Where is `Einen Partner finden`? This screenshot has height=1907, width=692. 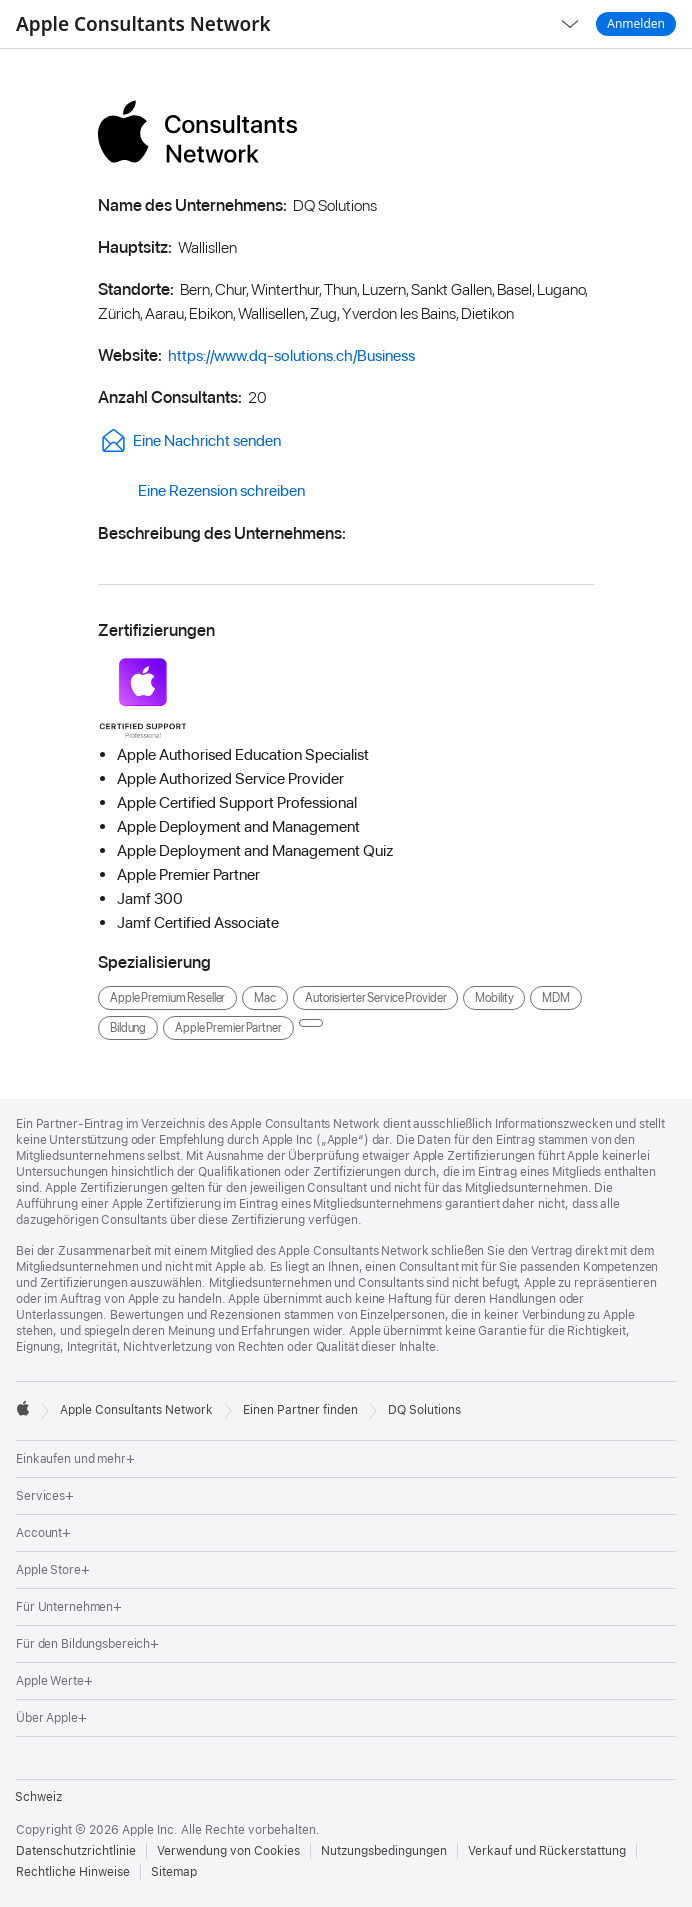 Einen Partner finden is located at coordinates (300, 1410).